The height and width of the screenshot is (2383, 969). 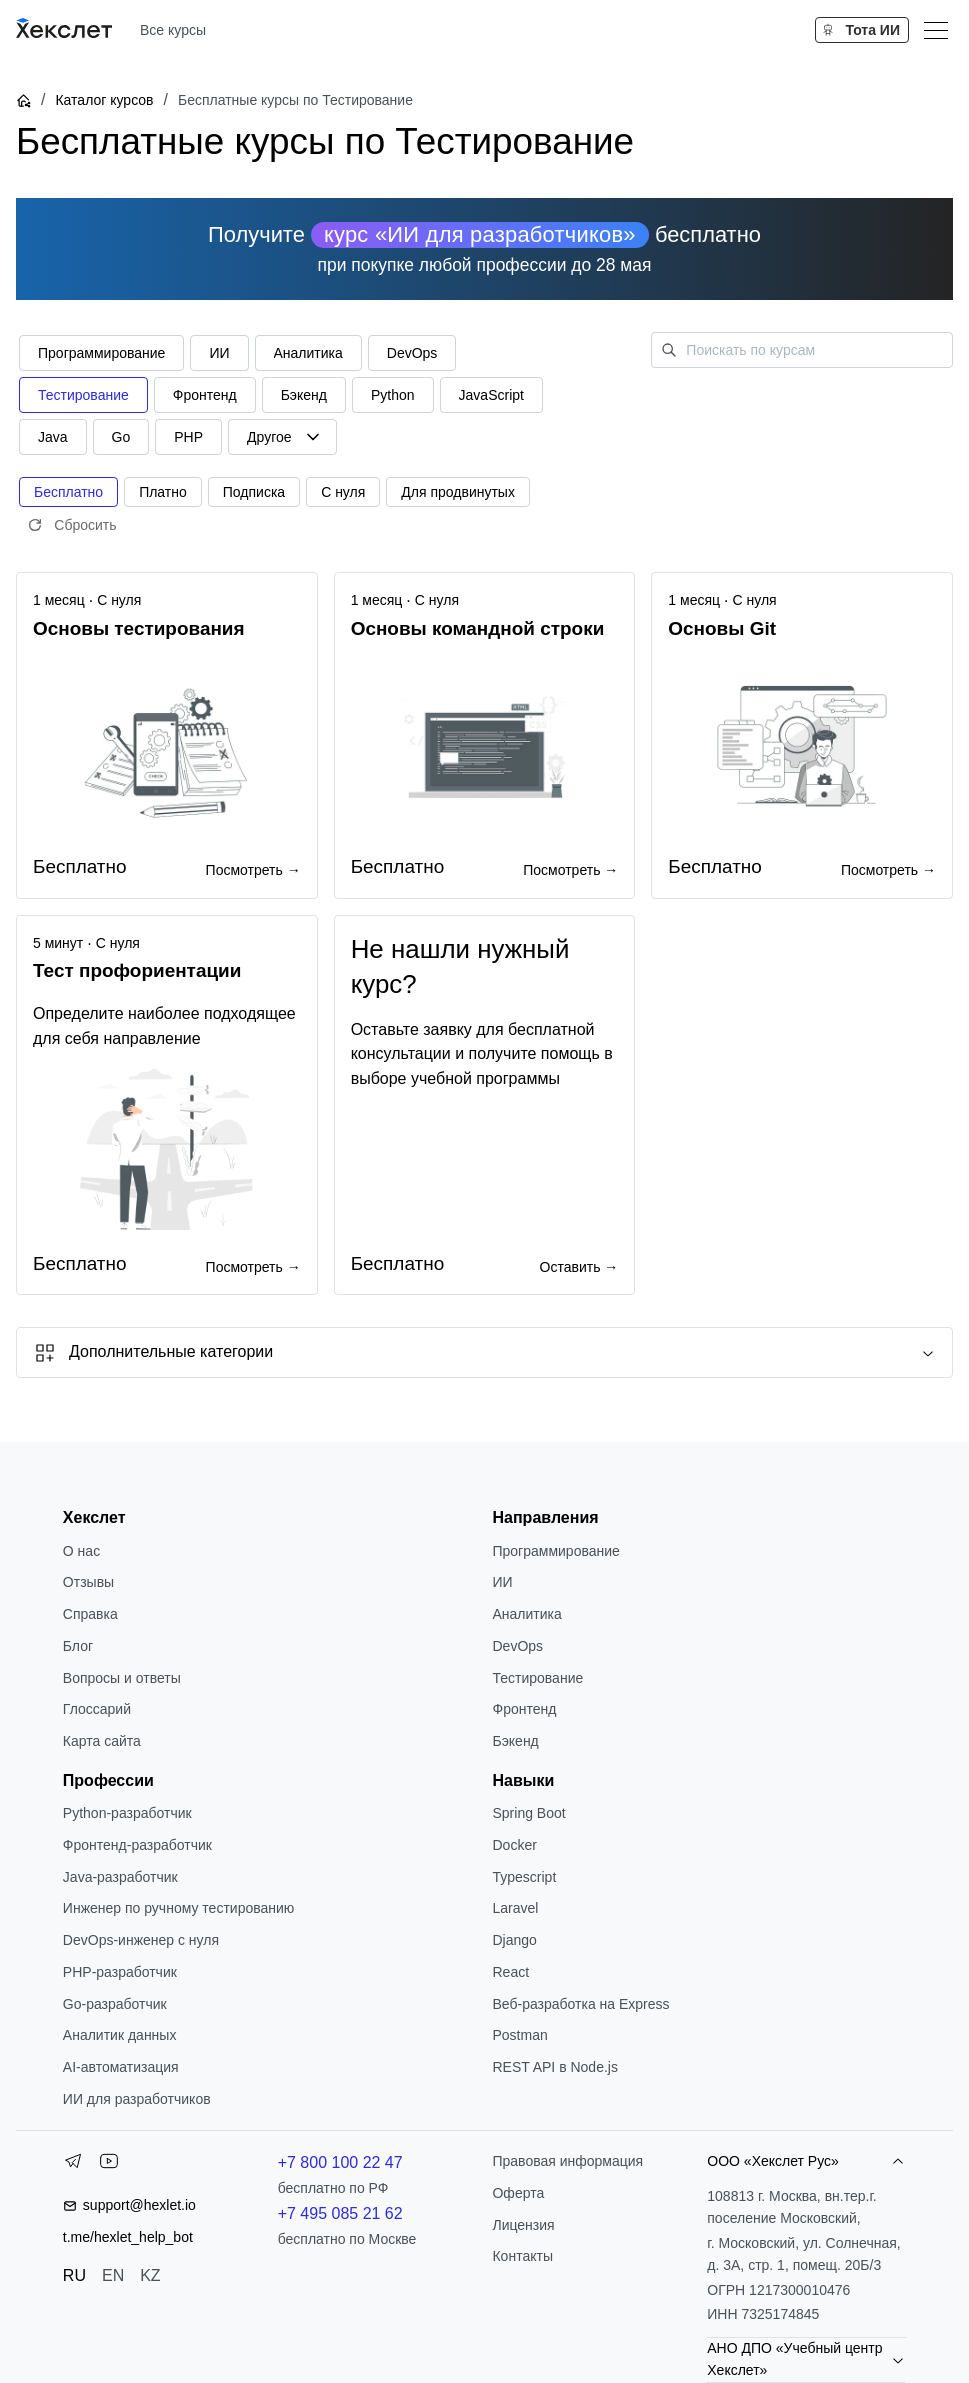 What do you see at coordinates (523, 2225) in the screenshot?
I see `Лицензия` at bounding box center [523, 2225].